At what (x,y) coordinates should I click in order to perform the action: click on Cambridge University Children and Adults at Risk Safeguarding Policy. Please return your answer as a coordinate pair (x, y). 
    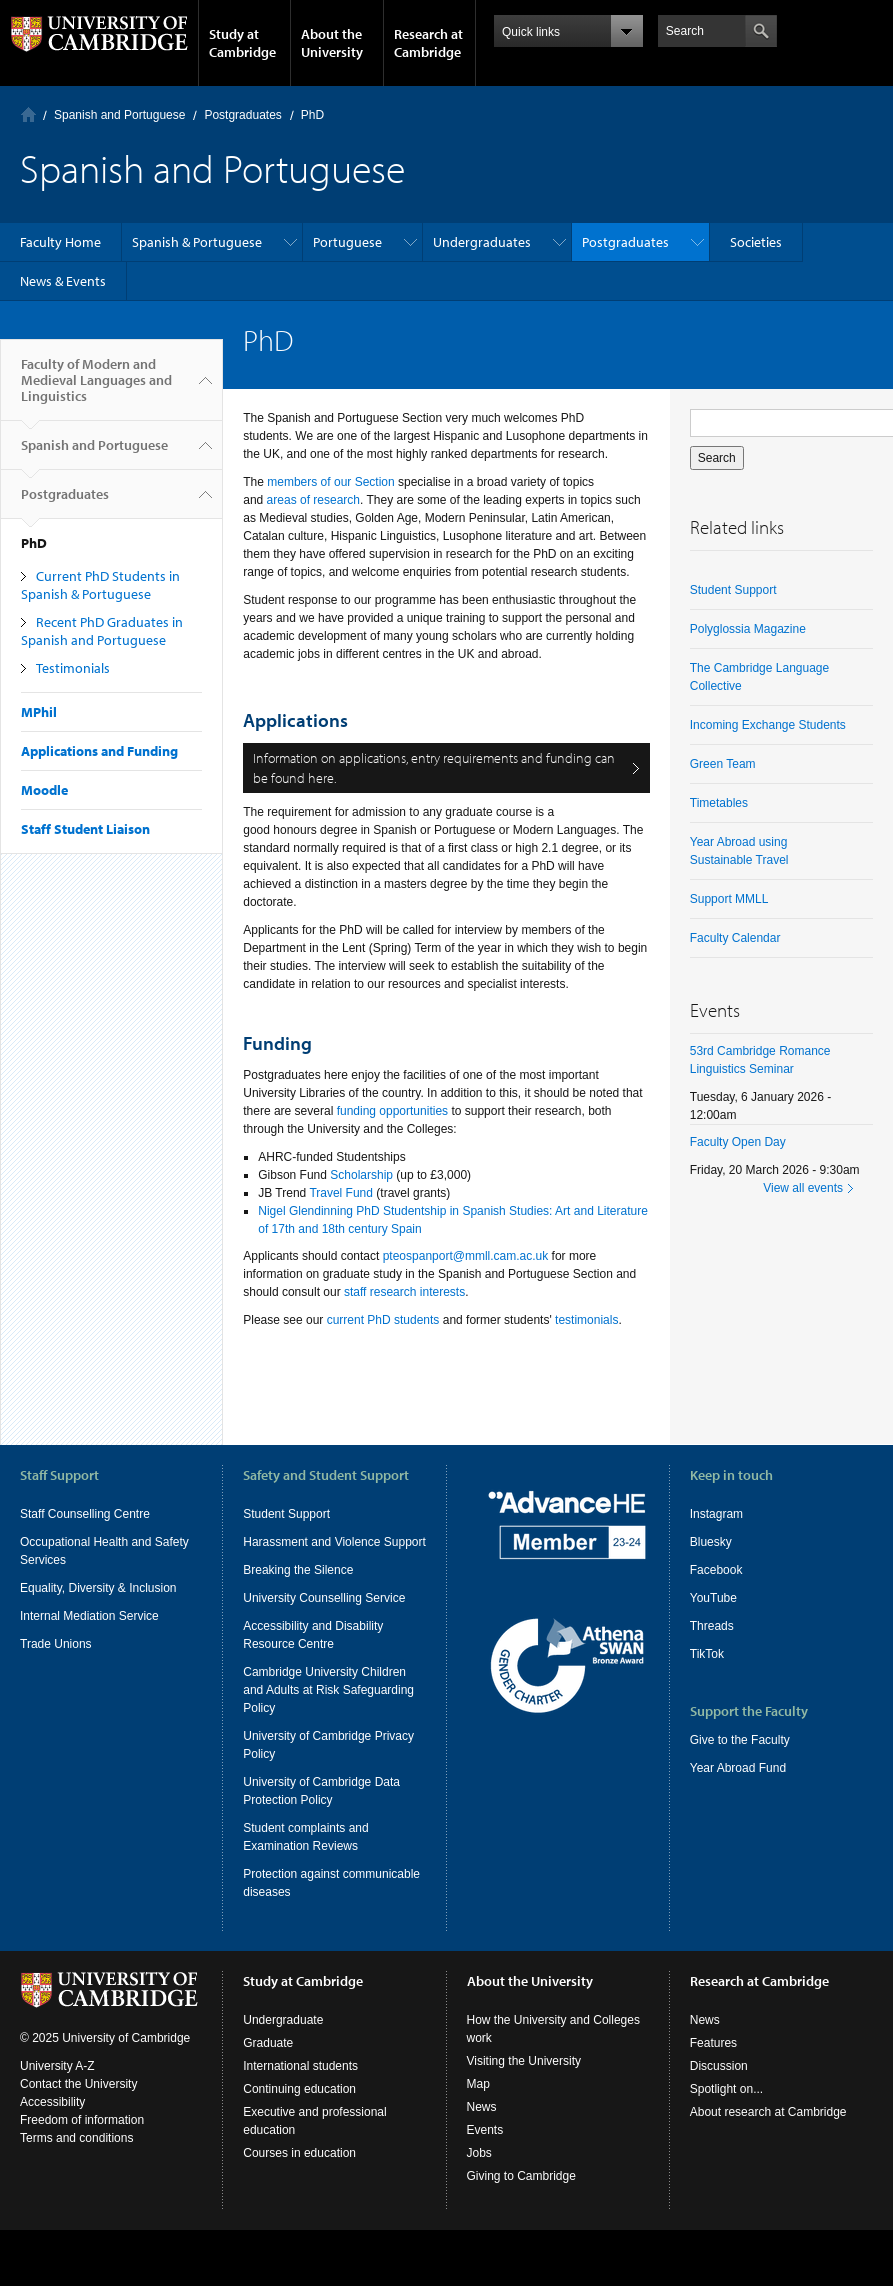
    Looking at the image, I should click on (328, 1690).